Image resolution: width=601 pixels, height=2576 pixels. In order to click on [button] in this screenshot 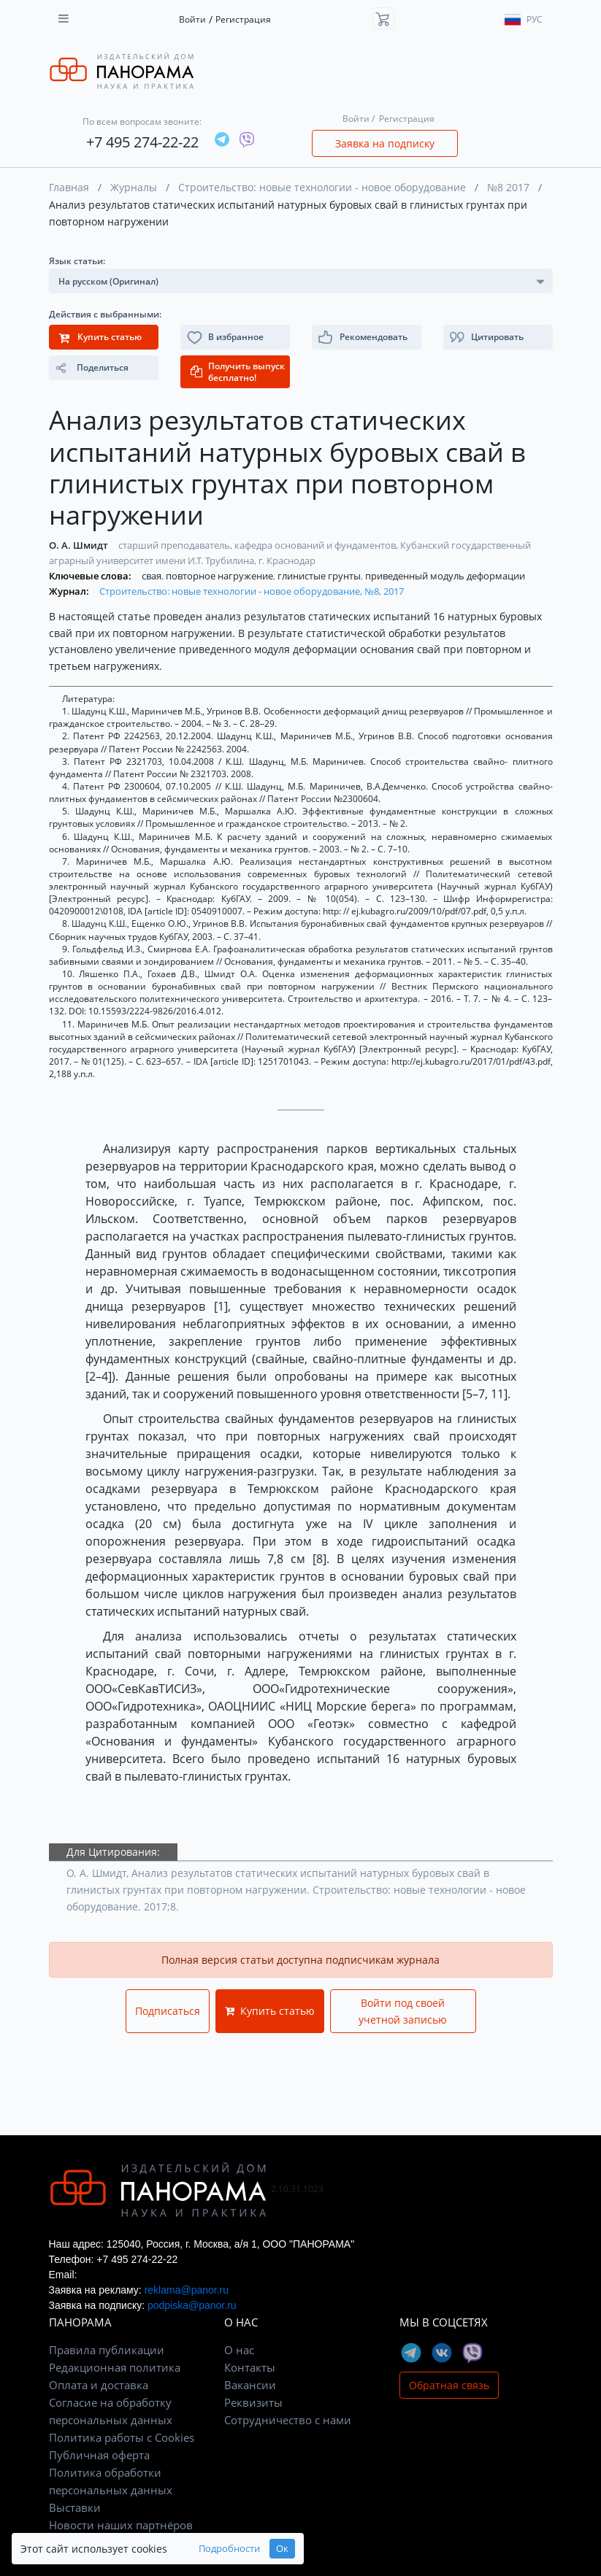, I will do `click(498, 337)`.